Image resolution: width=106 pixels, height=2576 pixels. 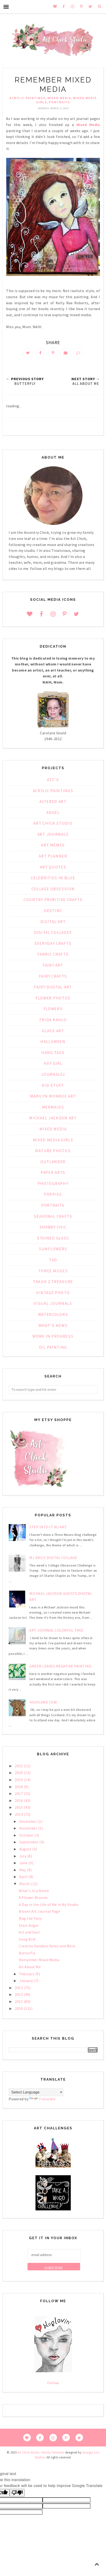 What do you see at coordinates (19, 1793) in the screenshot?
I see `2017` at bounding box center [19, 1793].